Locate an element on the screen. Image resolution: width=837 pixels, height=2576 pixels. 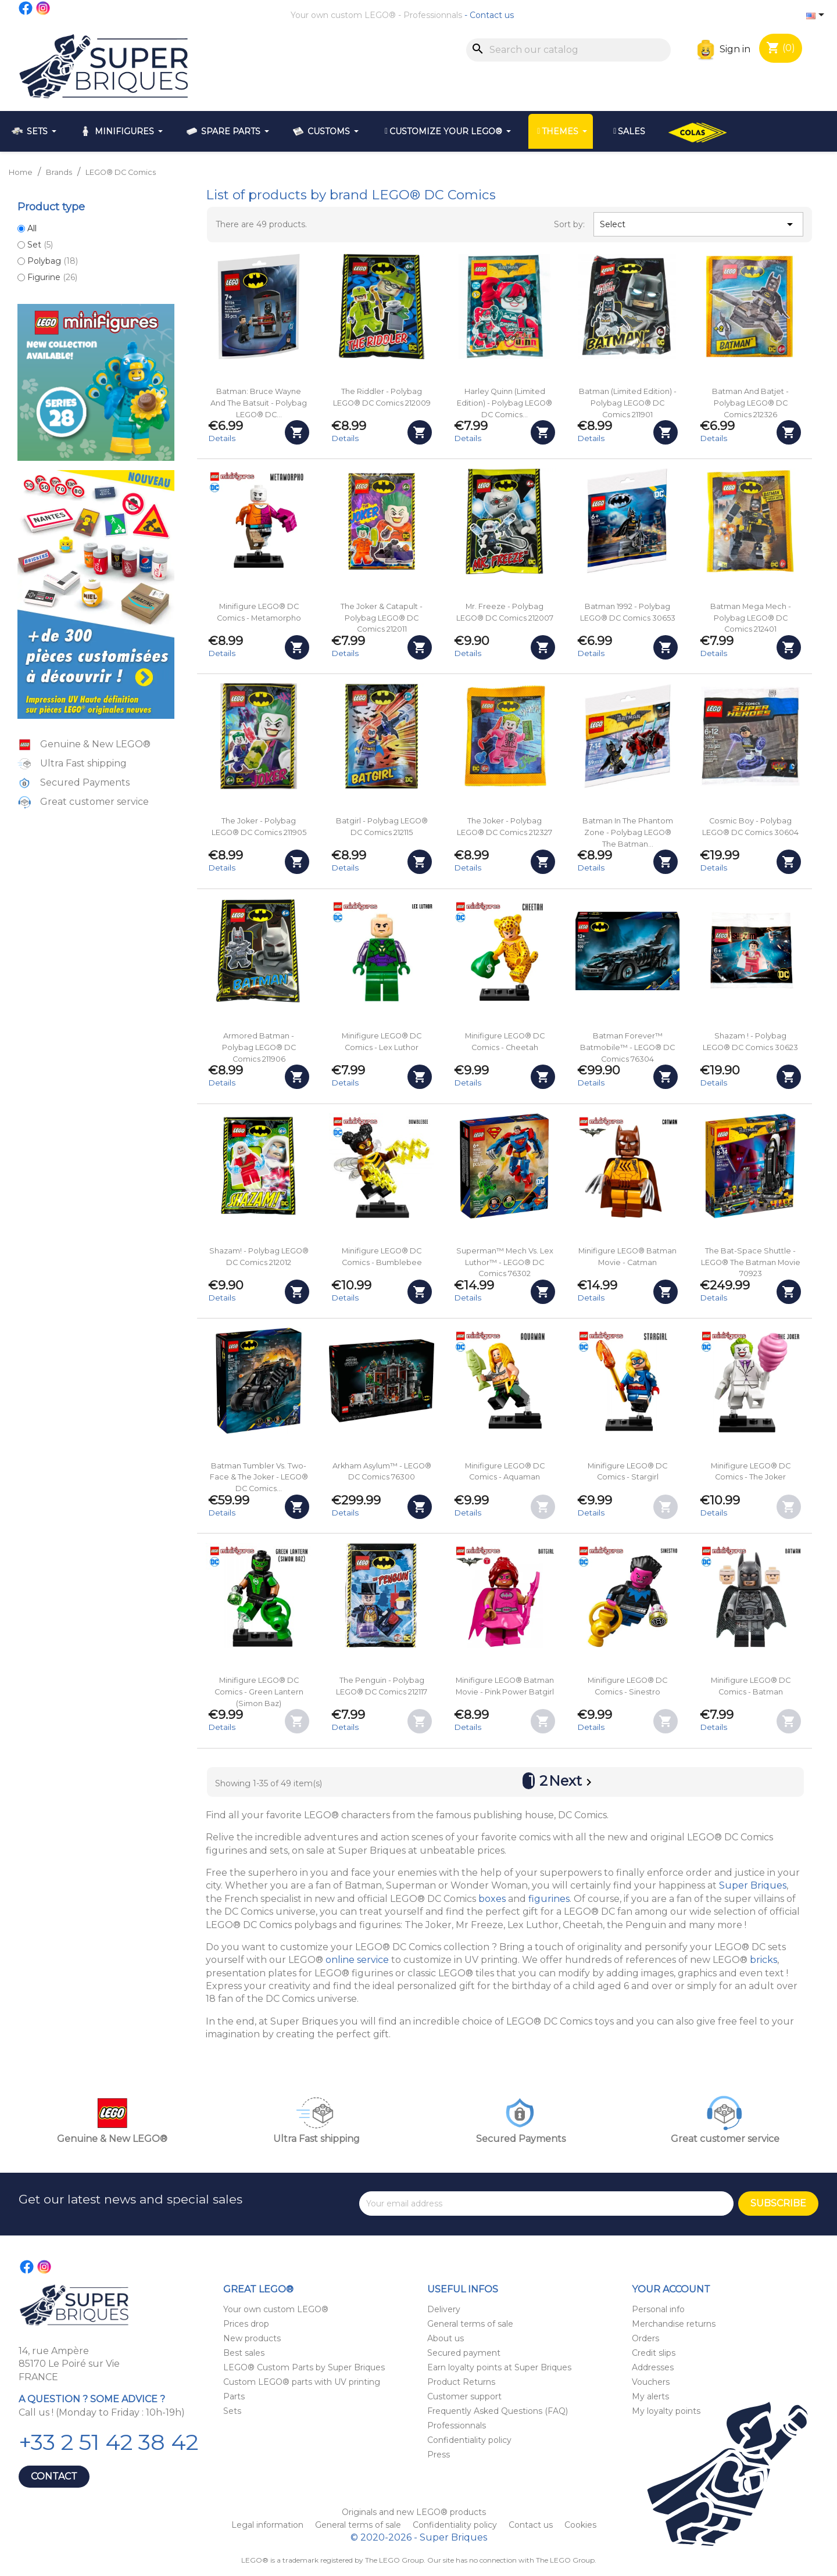
Addresses is located at coordinates (653, 2367).